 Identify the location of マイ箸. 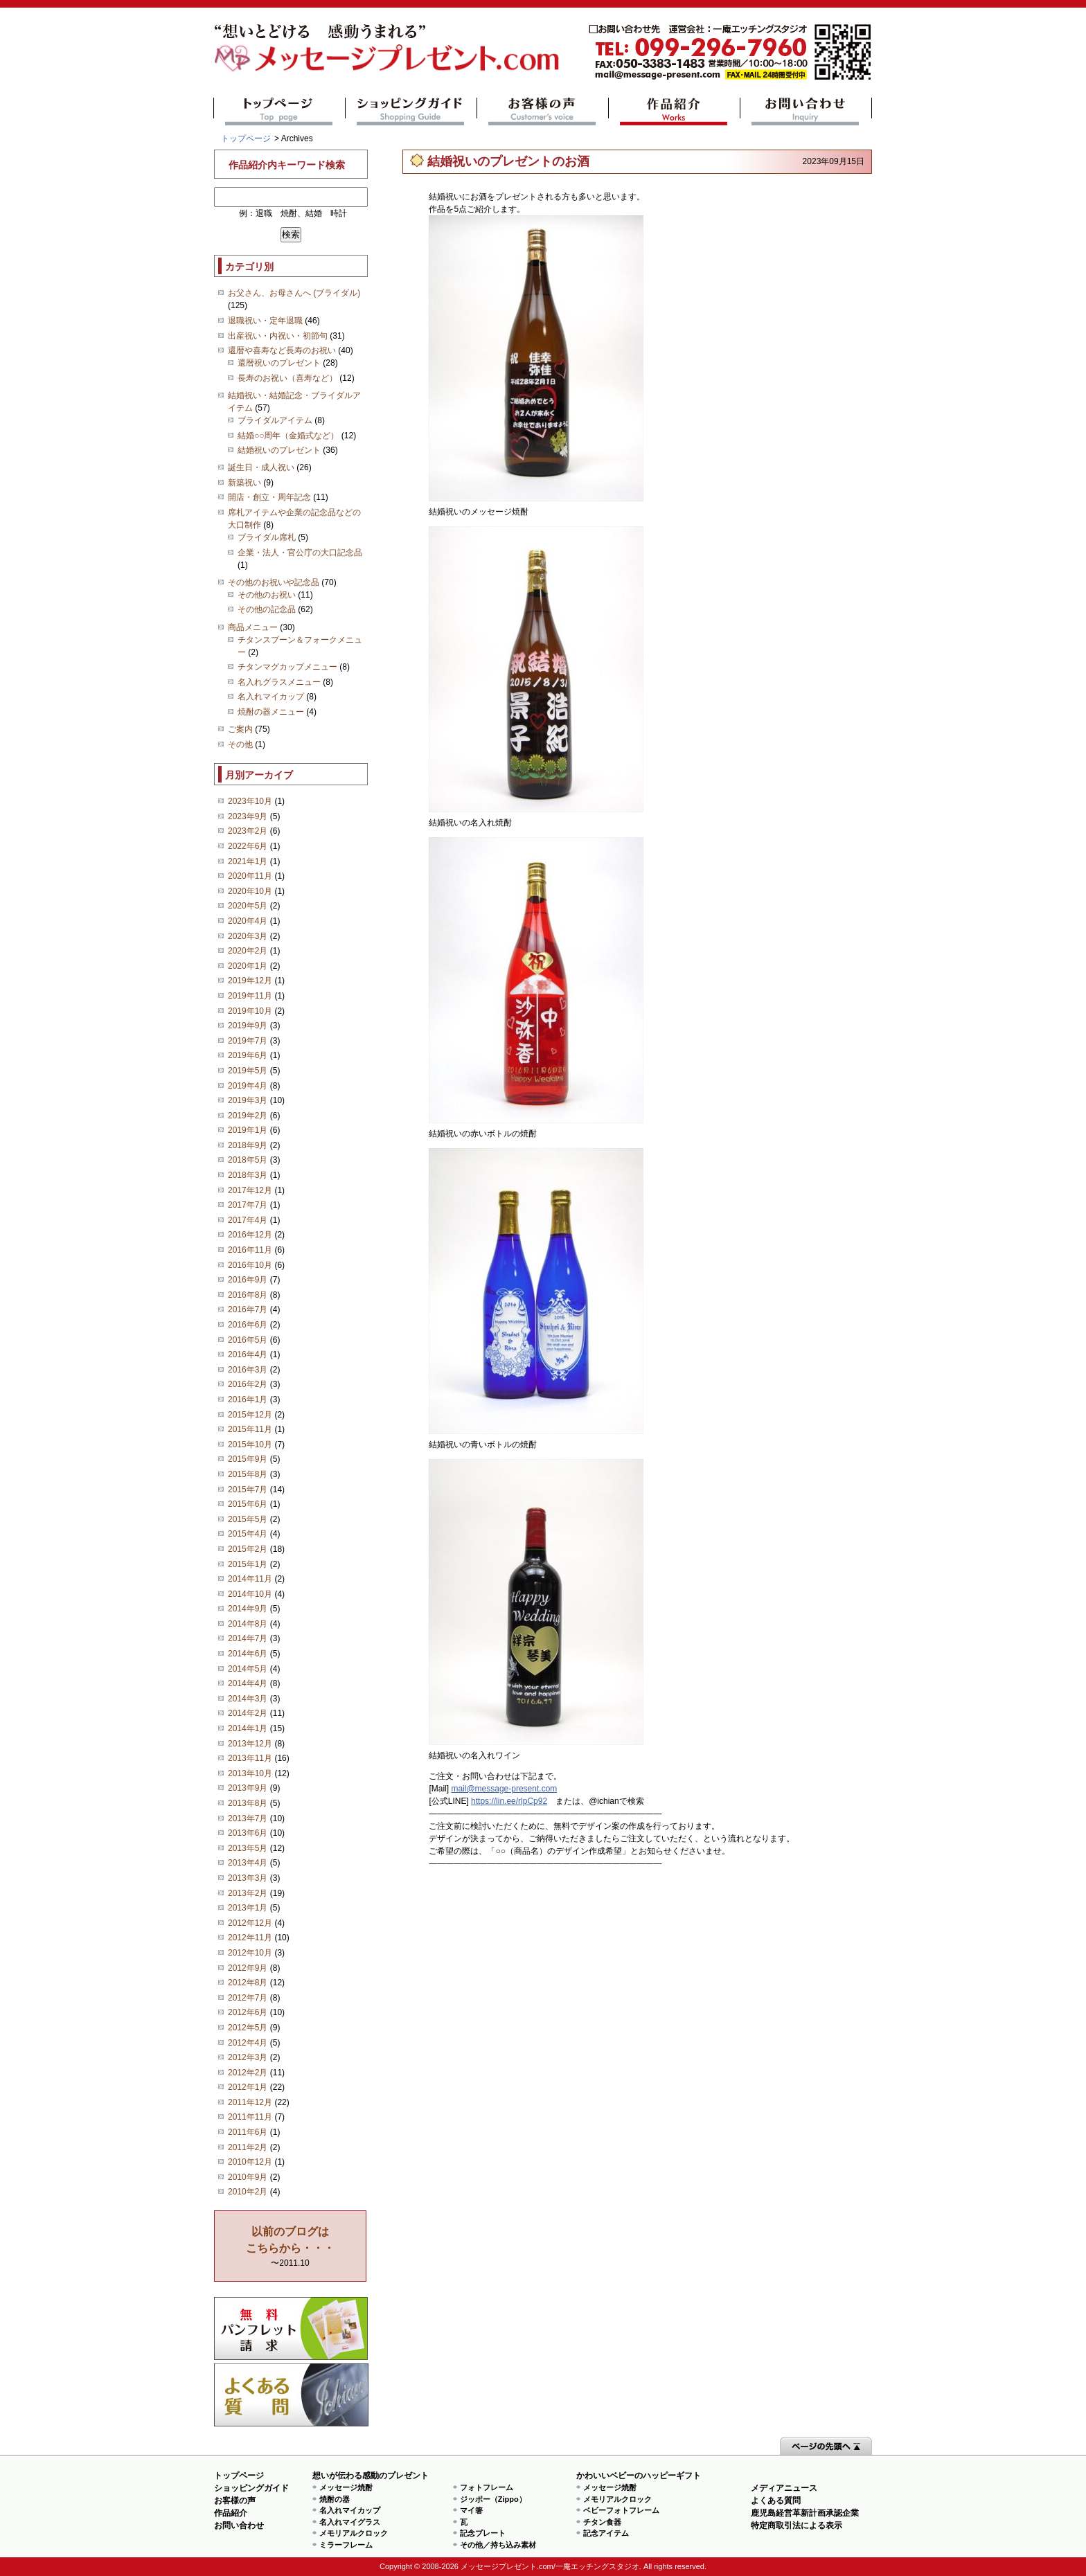
(471, 2510).